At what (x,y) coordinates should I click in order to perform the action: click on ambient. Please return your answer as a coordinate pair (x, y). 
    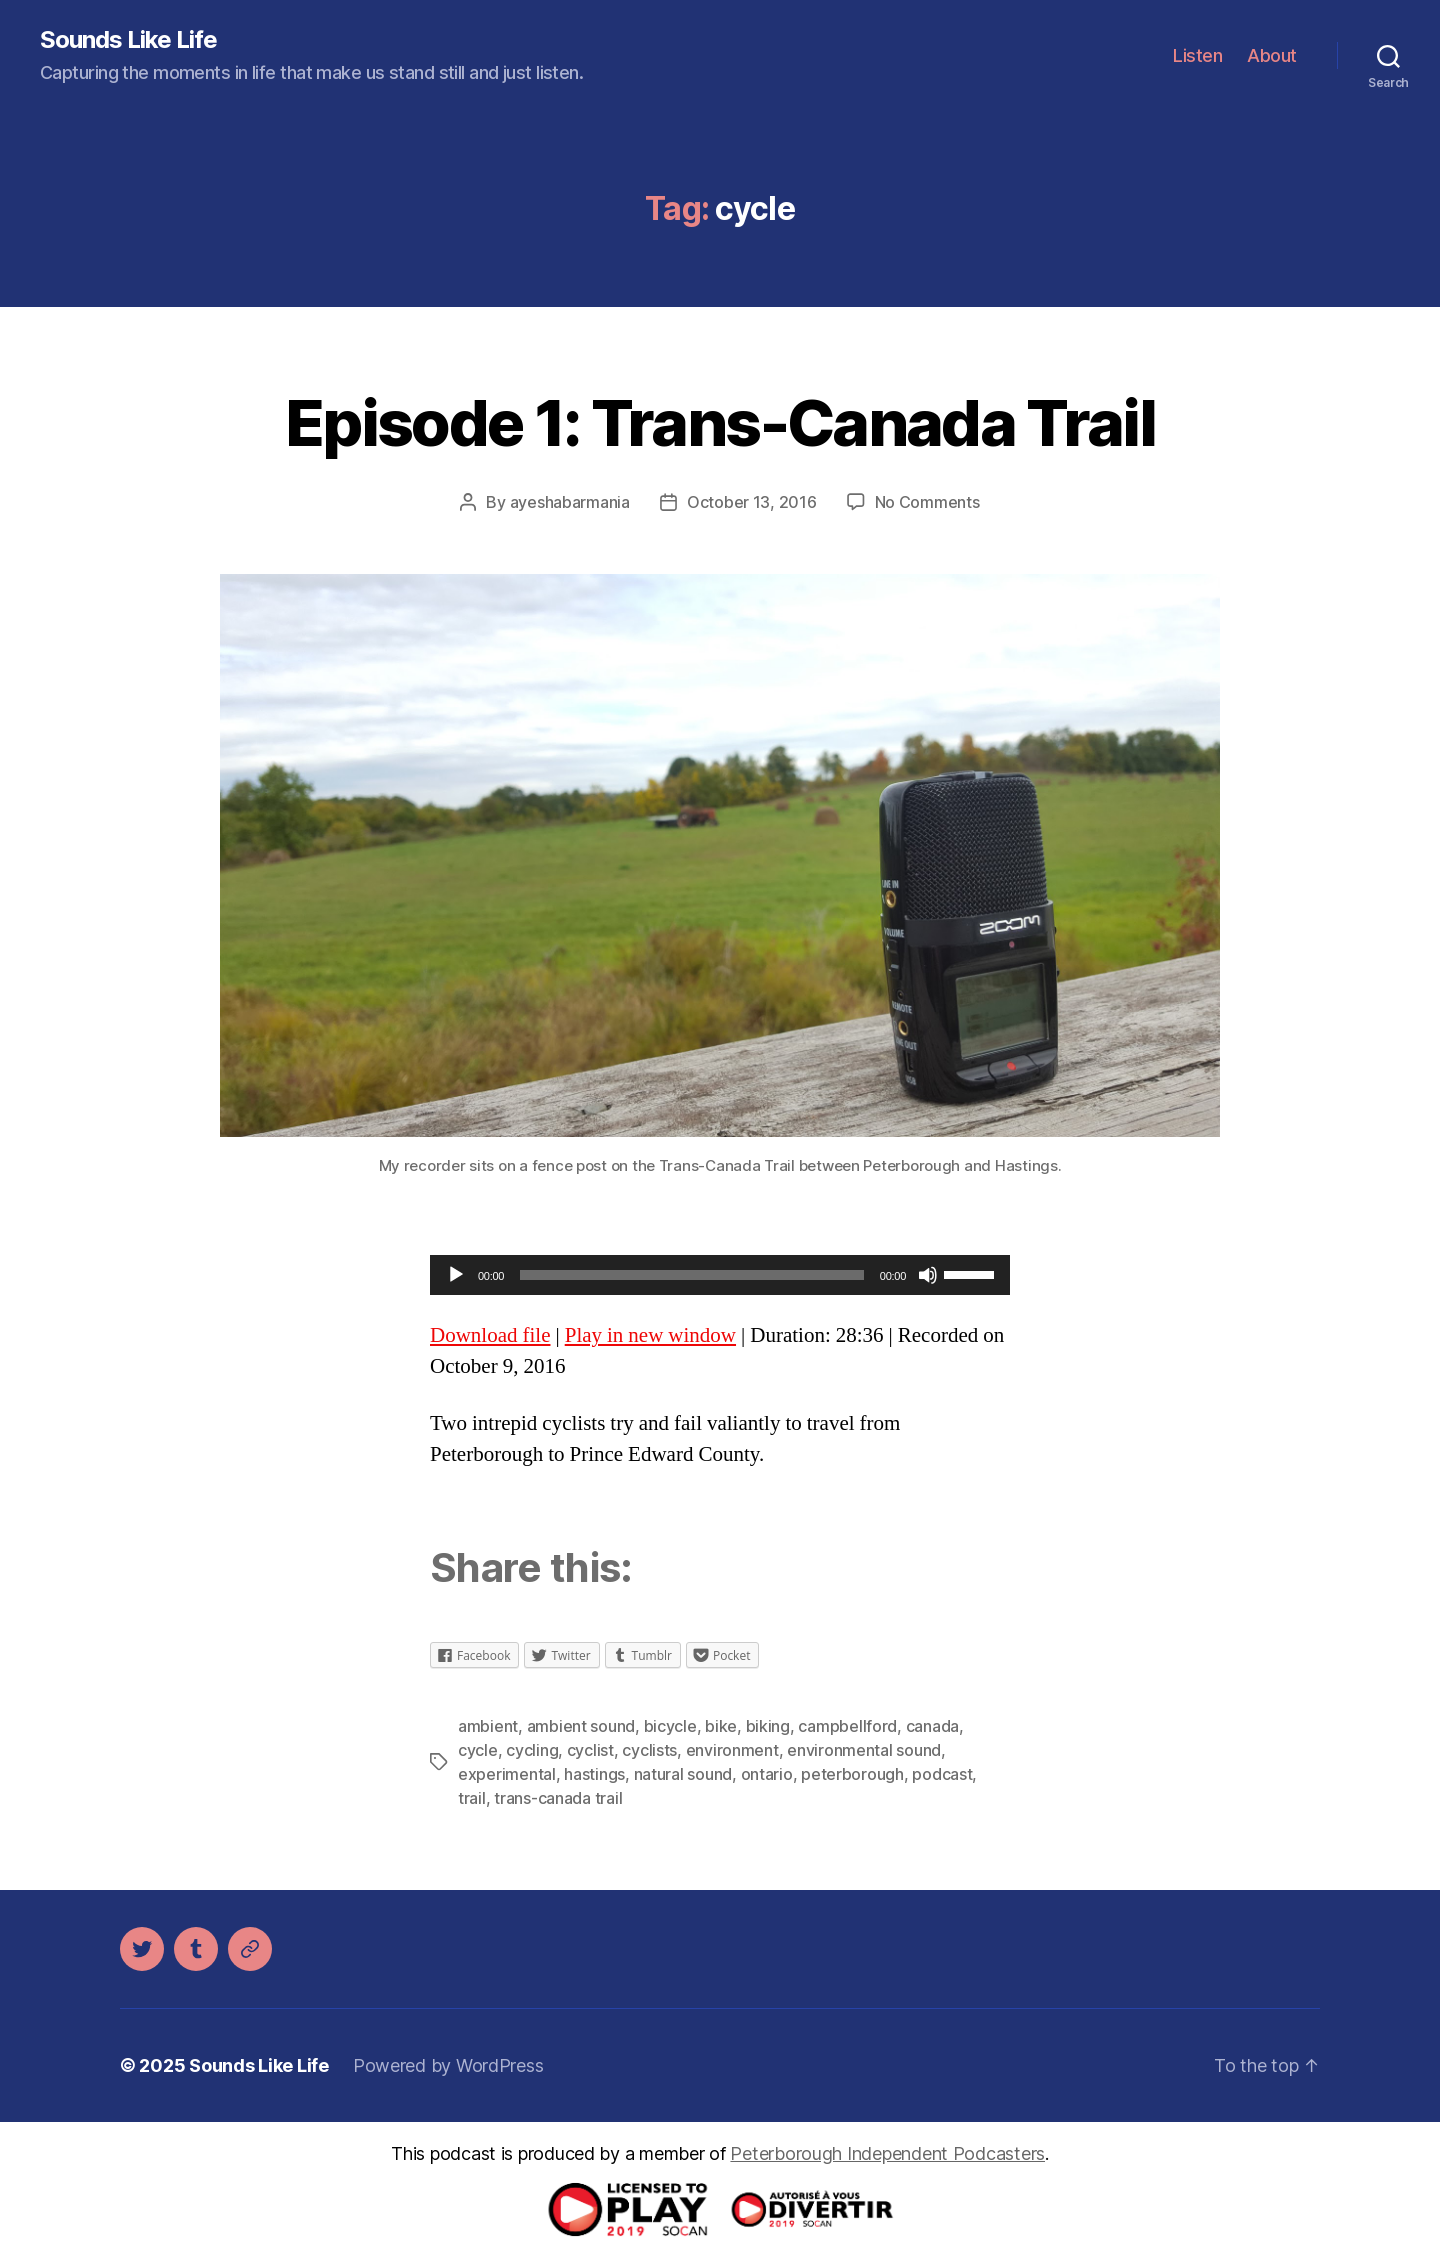
    Looking at the image, I should click on (488, 1726).